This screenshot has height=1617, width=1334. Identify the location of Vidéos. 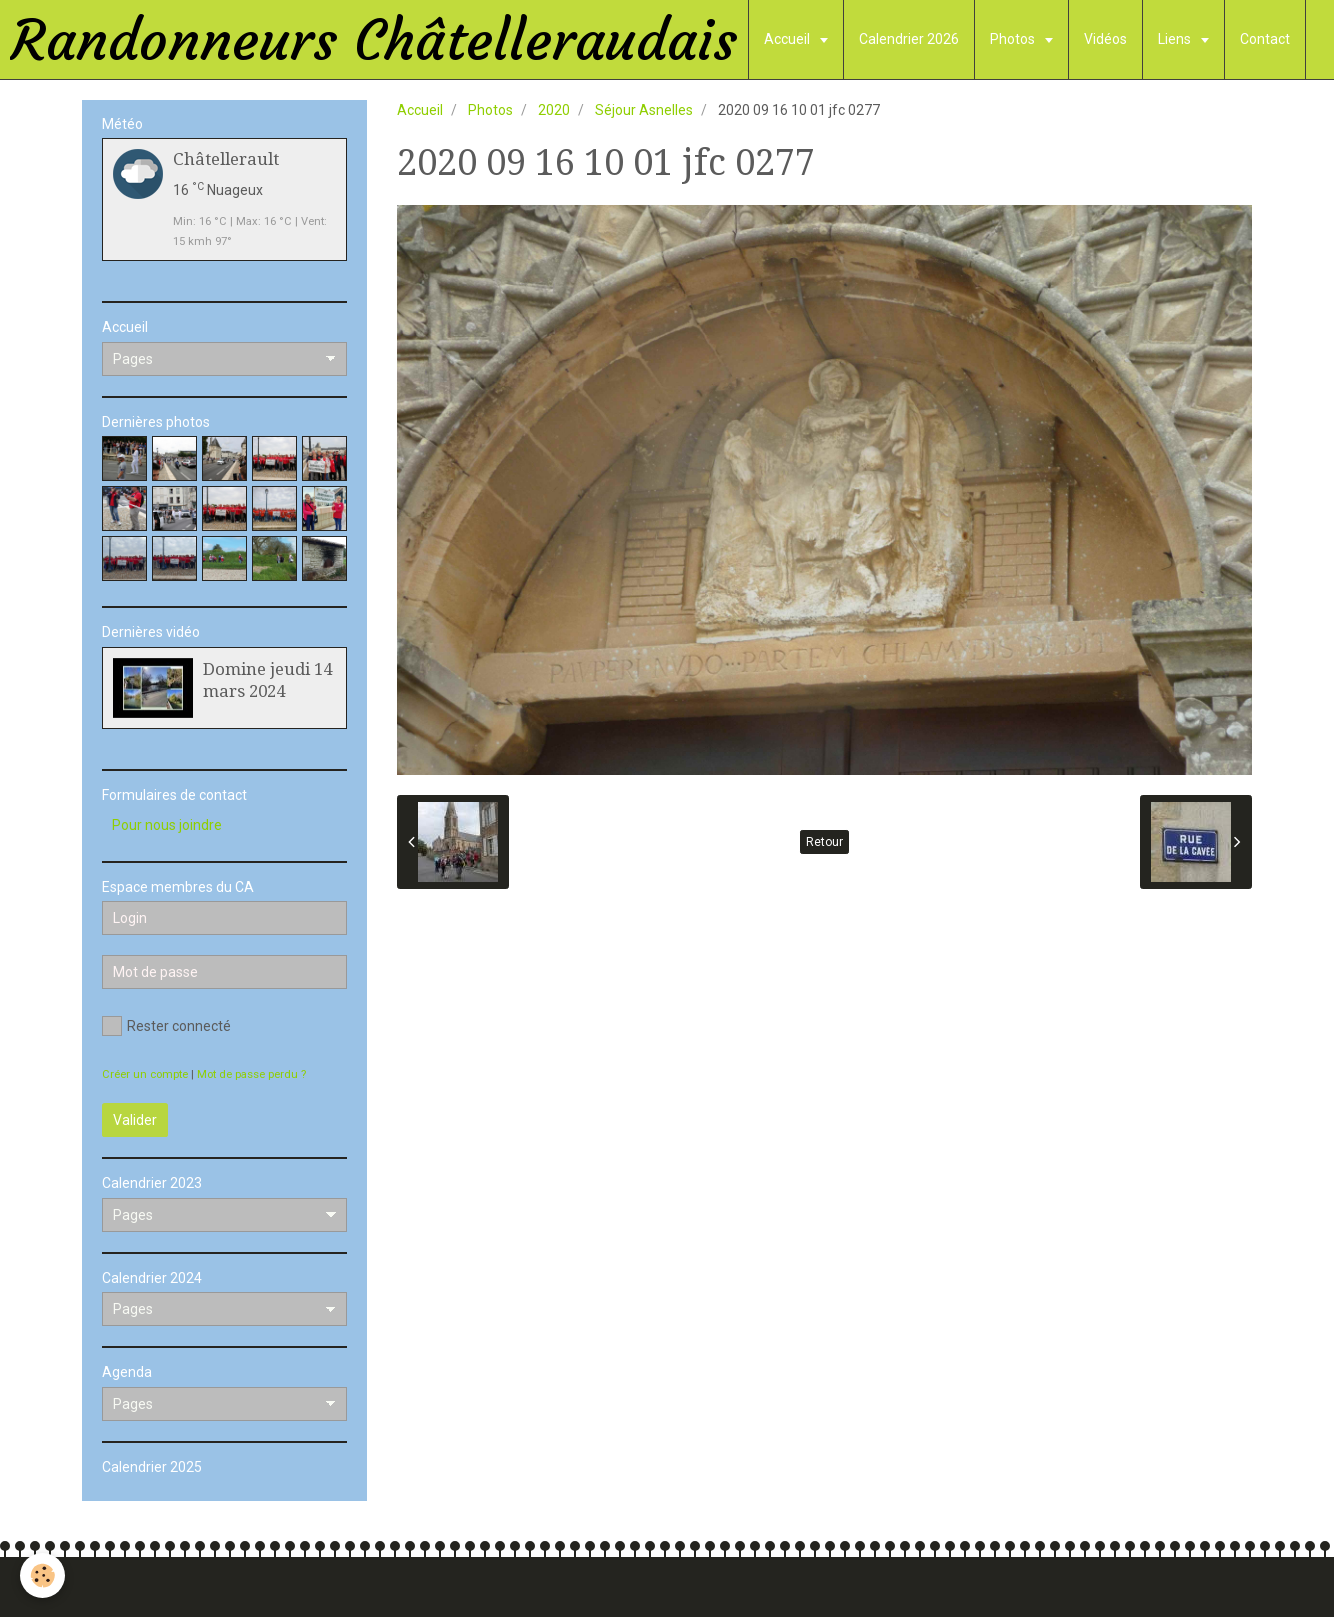
(1105, 39).